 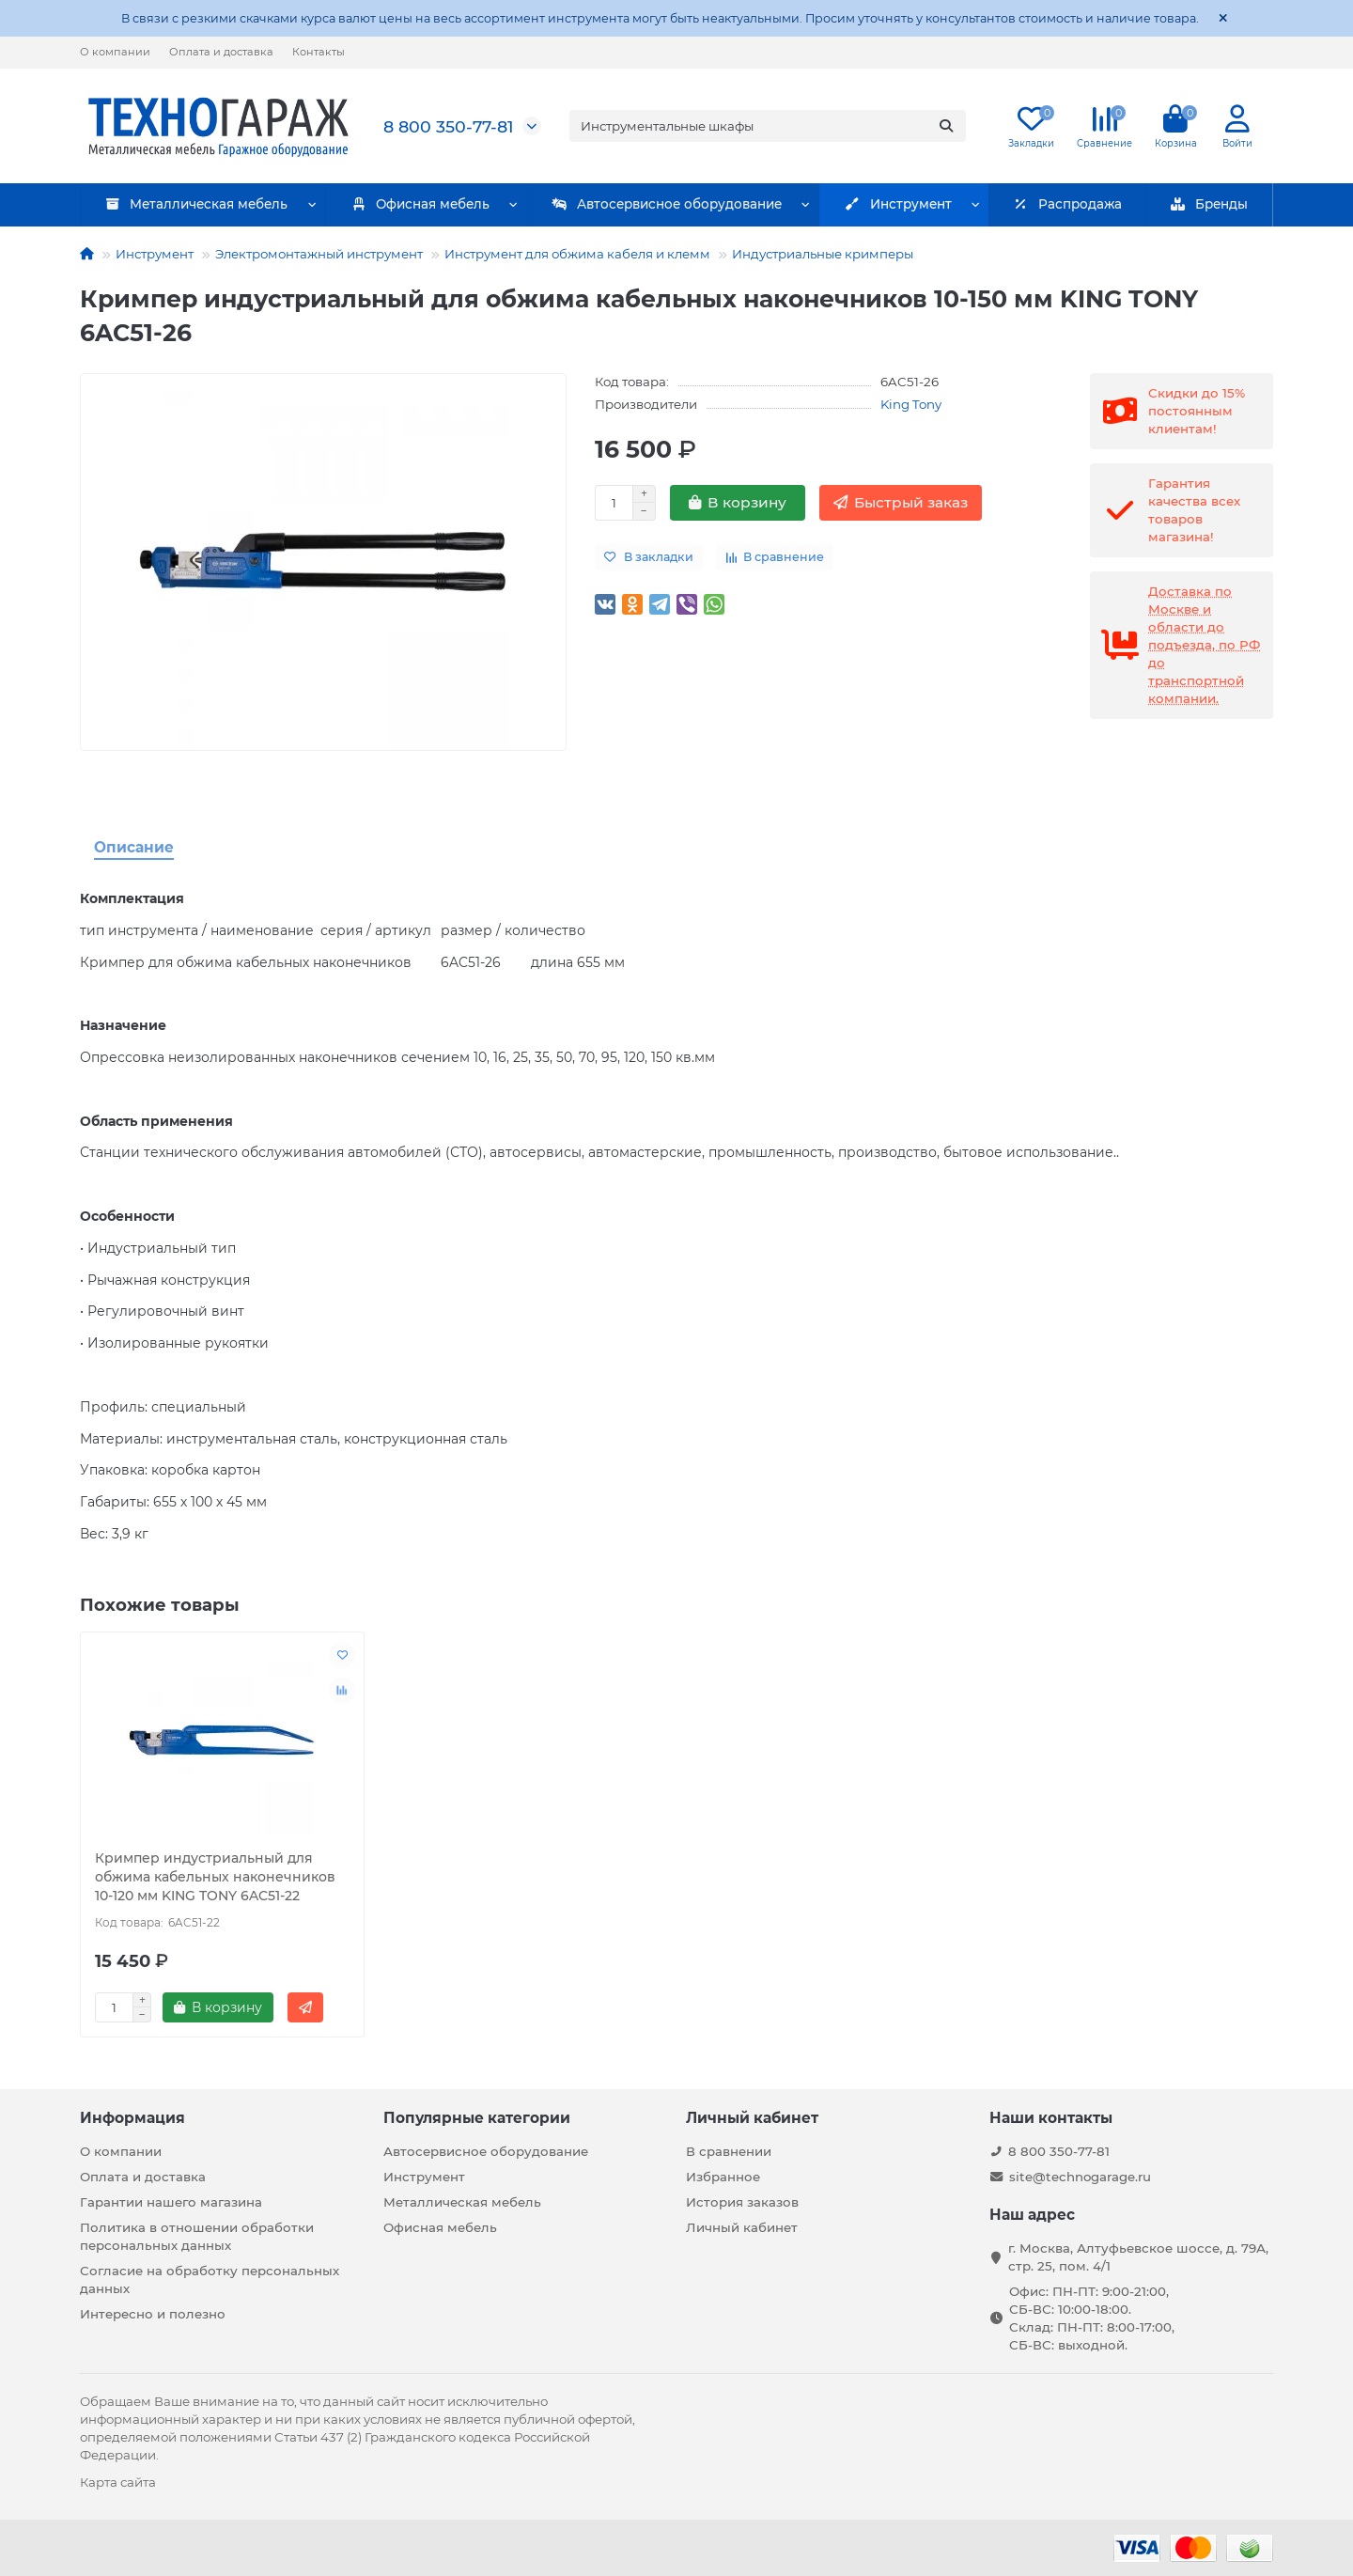 What do you see at coordinates (318, 51) in the screenshot?
I see `Контакты` at bounding box center [318, 51].